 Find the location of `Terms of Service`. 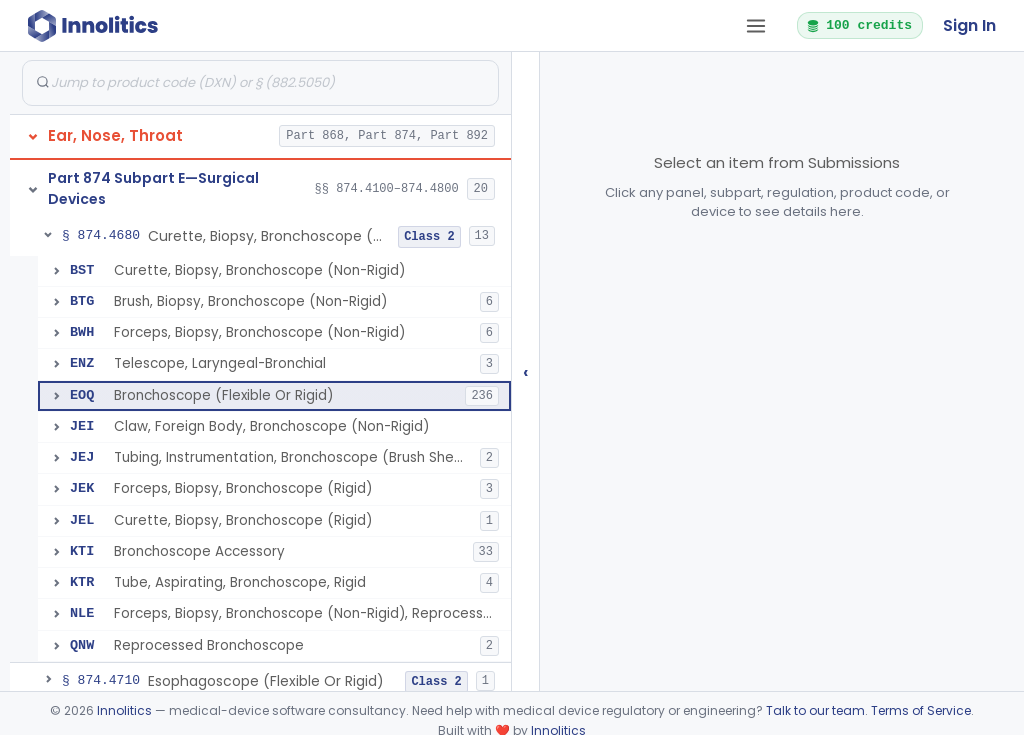

Terms of Service is located at coordinates (921, 710).